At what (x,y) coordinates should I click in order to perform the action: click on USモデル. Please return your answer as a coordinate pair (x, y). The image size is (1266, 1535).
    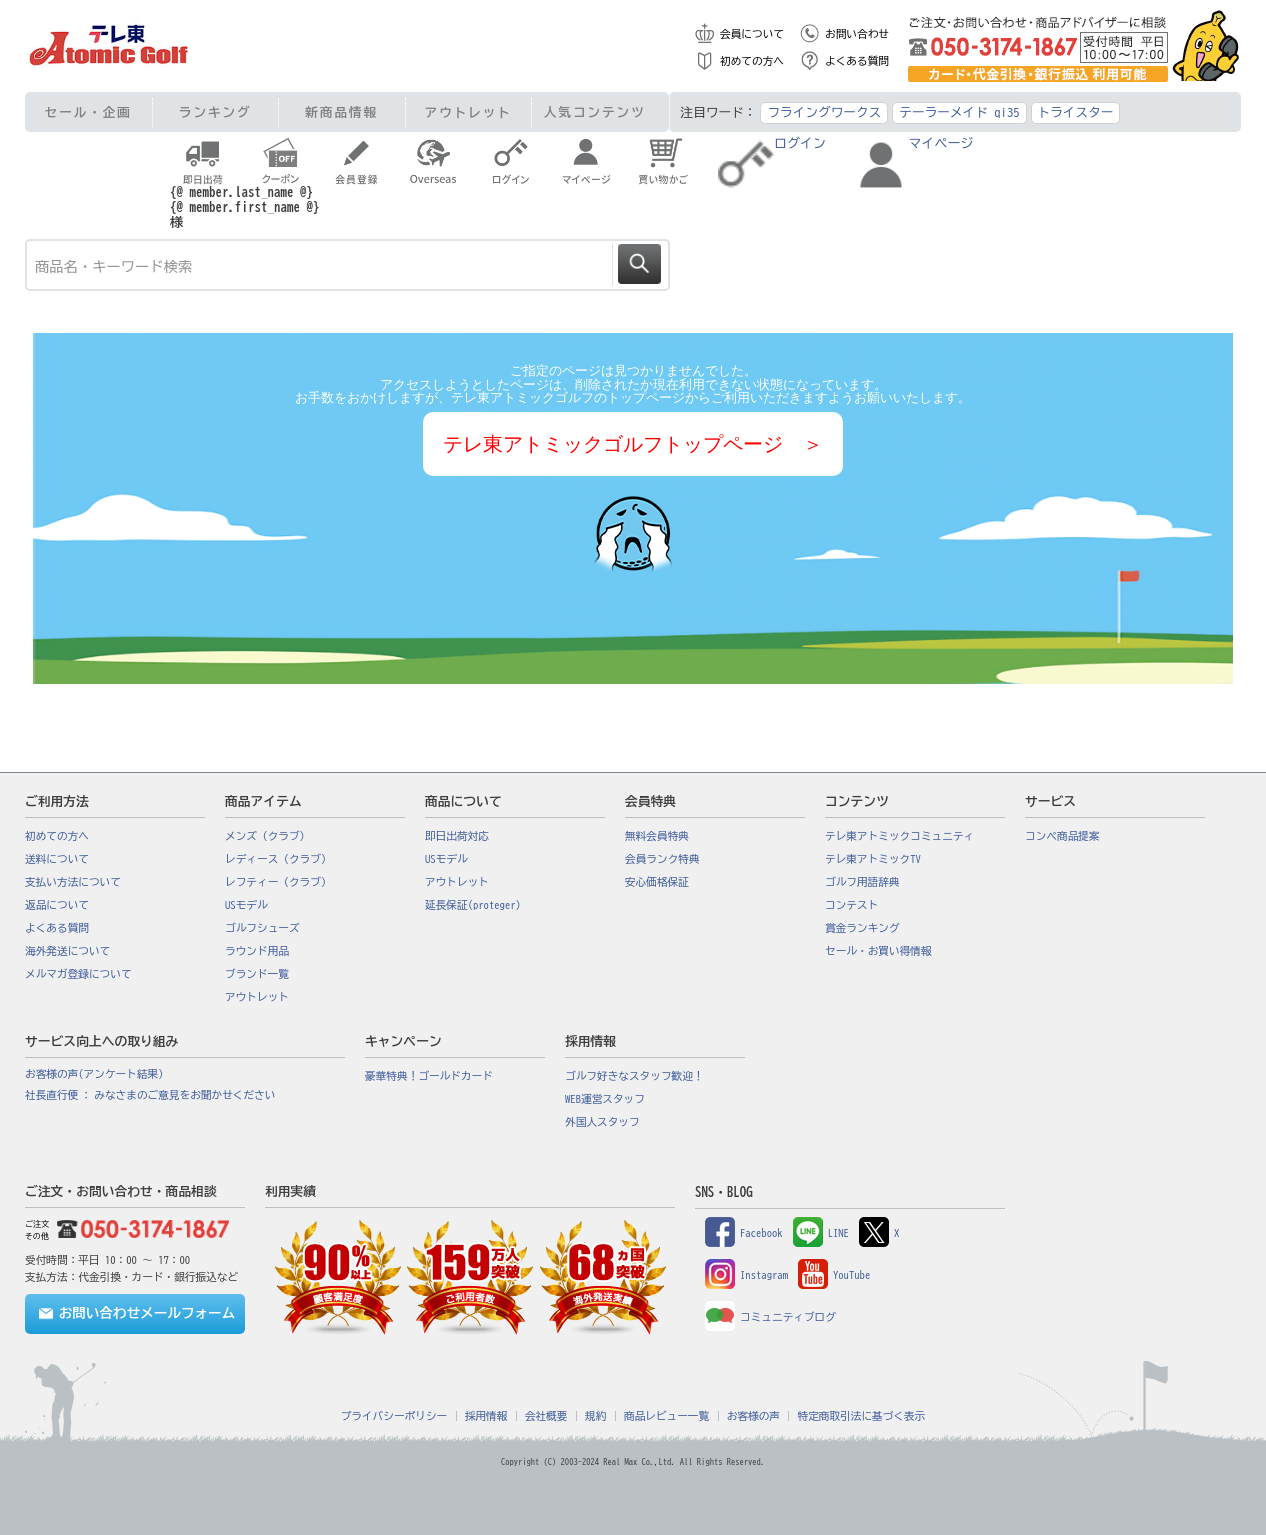
    Looking at the image, I should click on (246, 905).